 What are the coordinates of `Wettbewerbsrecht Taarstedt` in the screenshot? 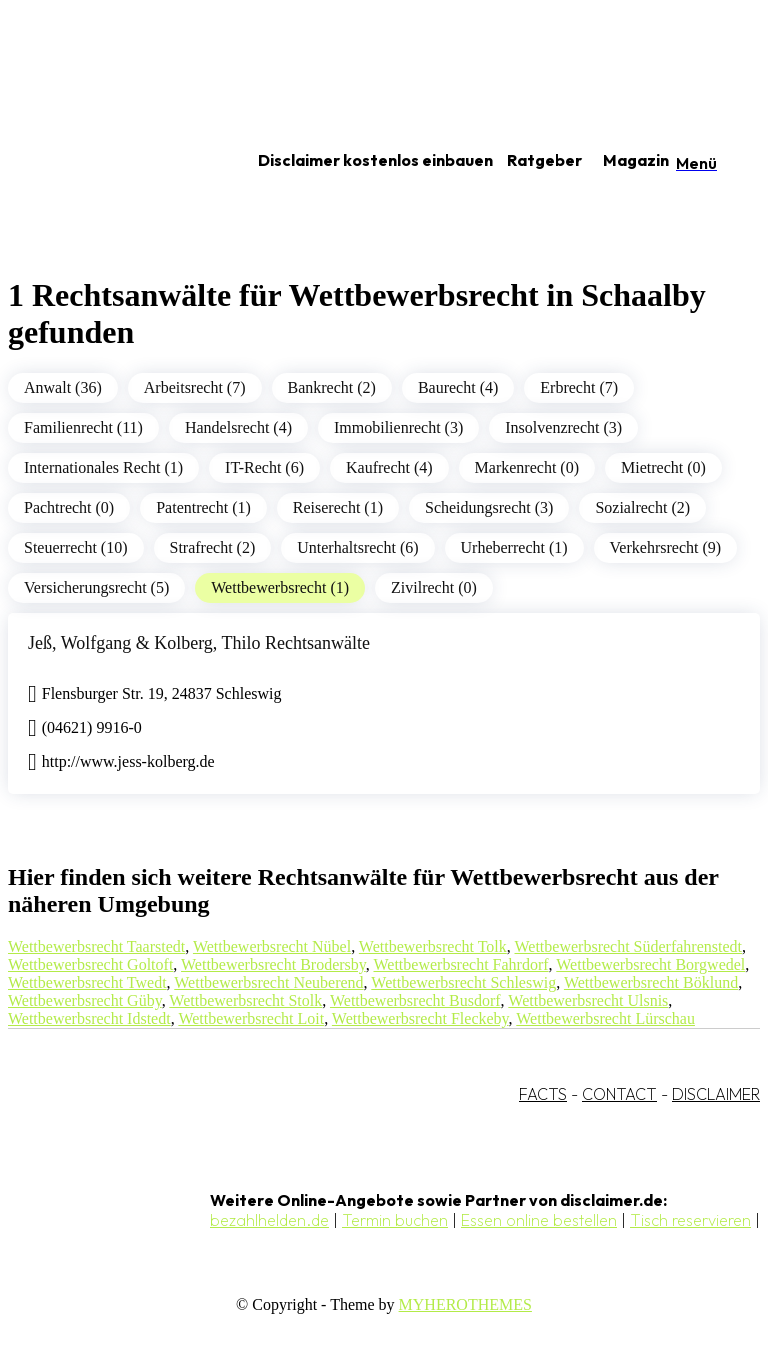 It's located at (96, 946).